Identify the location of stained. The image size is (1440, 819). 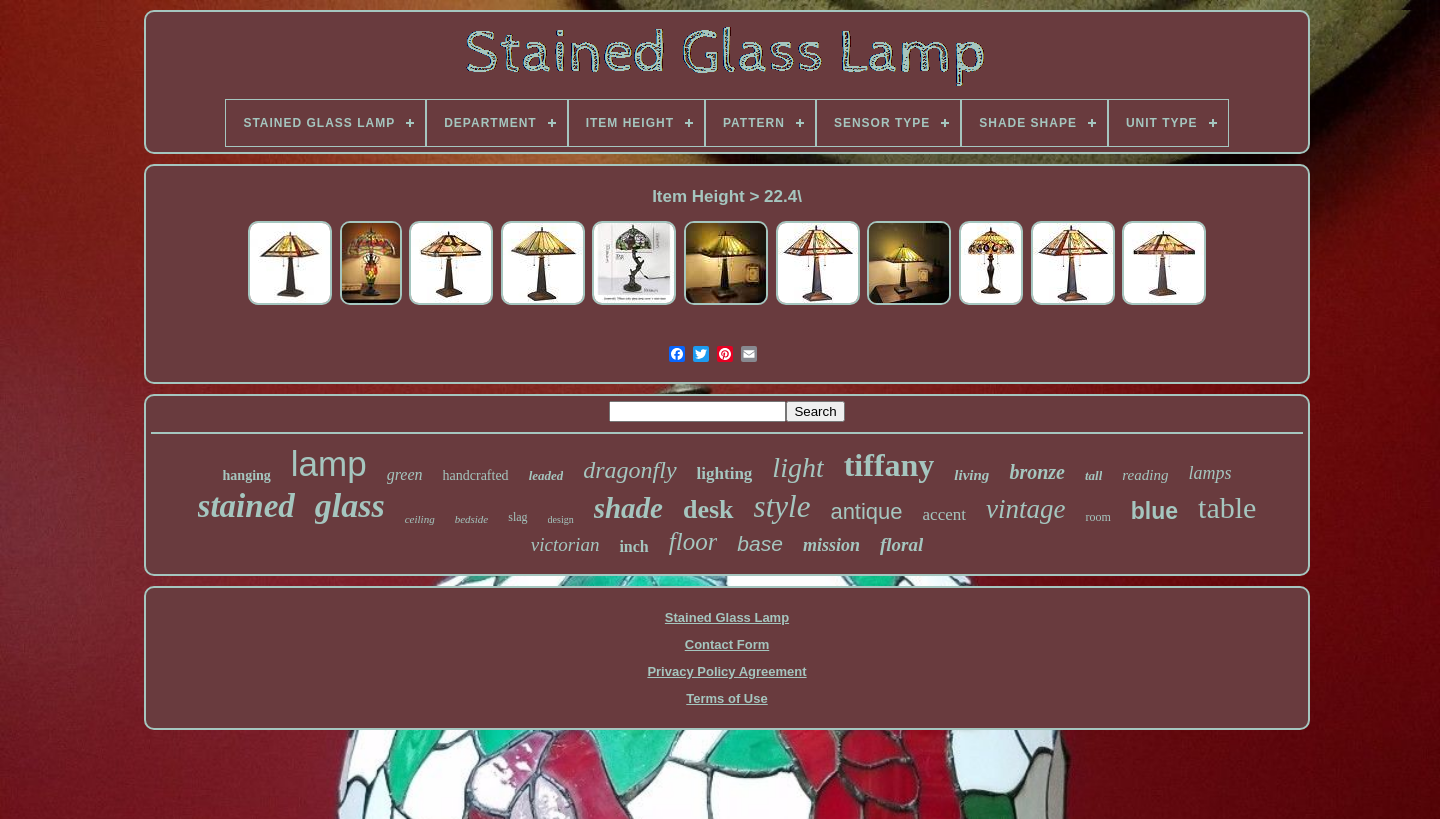
(246, 506).